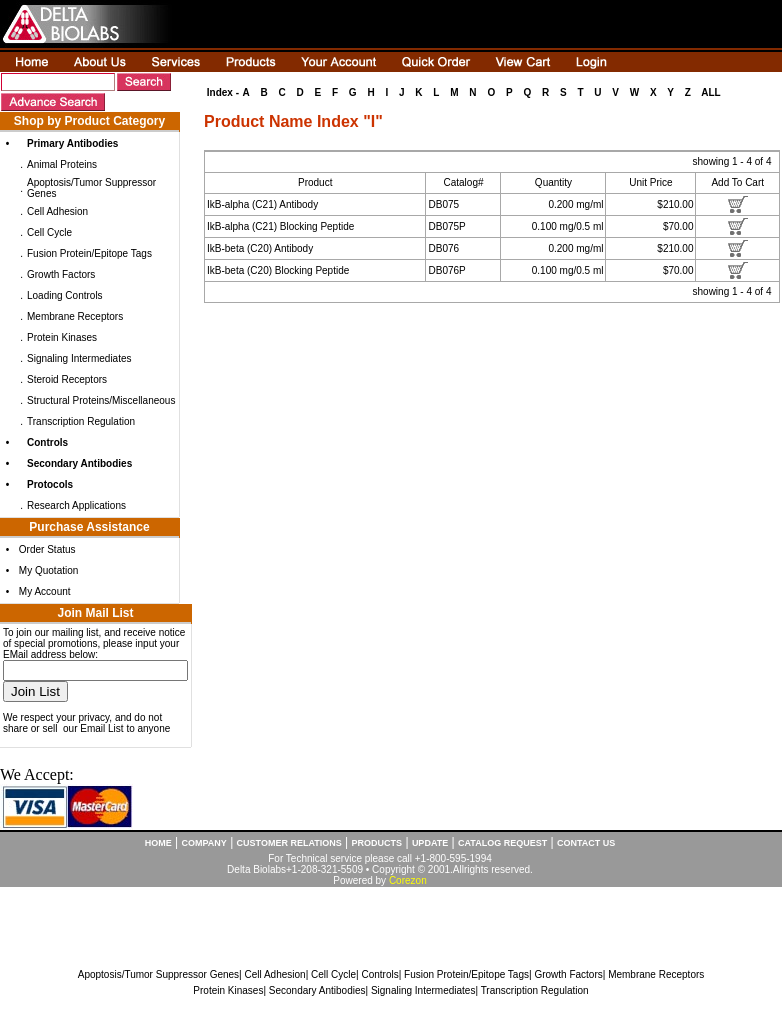 The image size is (782, 1031). I want to click on Growth Factors, so click(61, 274).